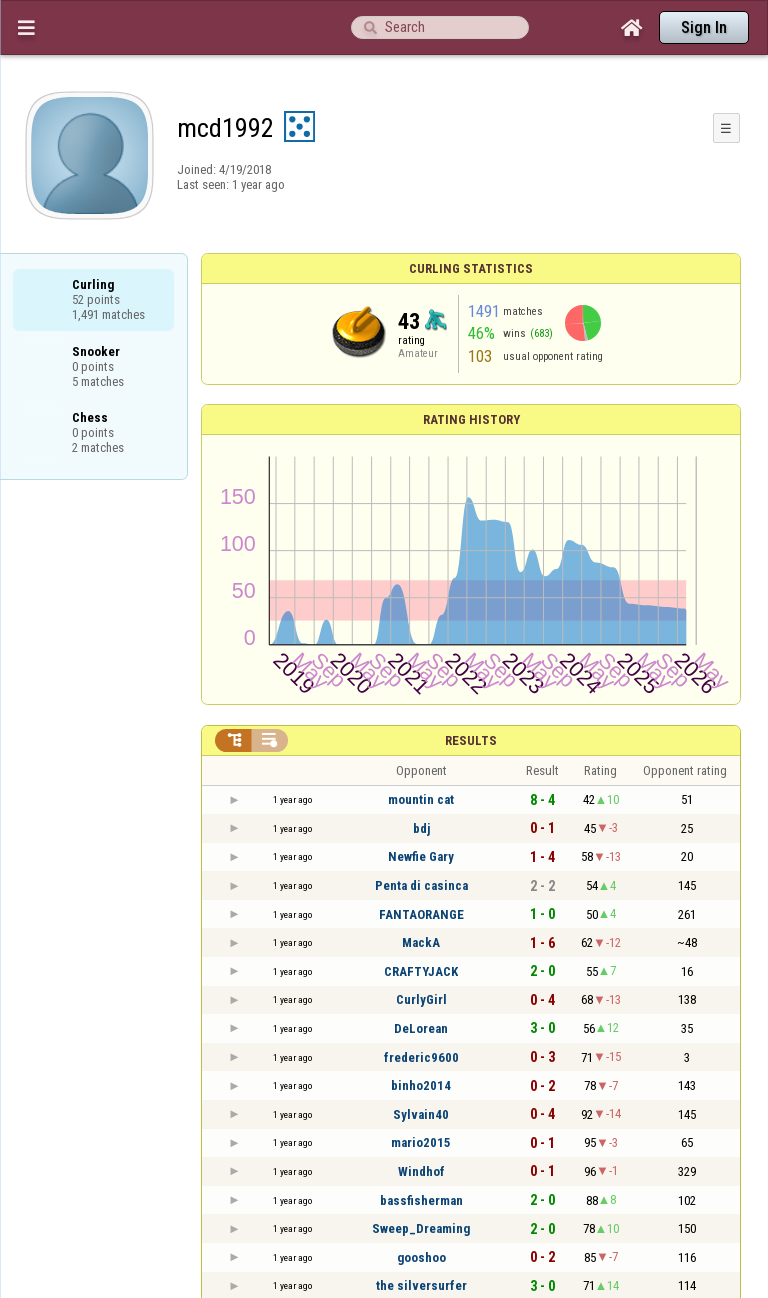  I want to click on Sign In, so click(704, 27).